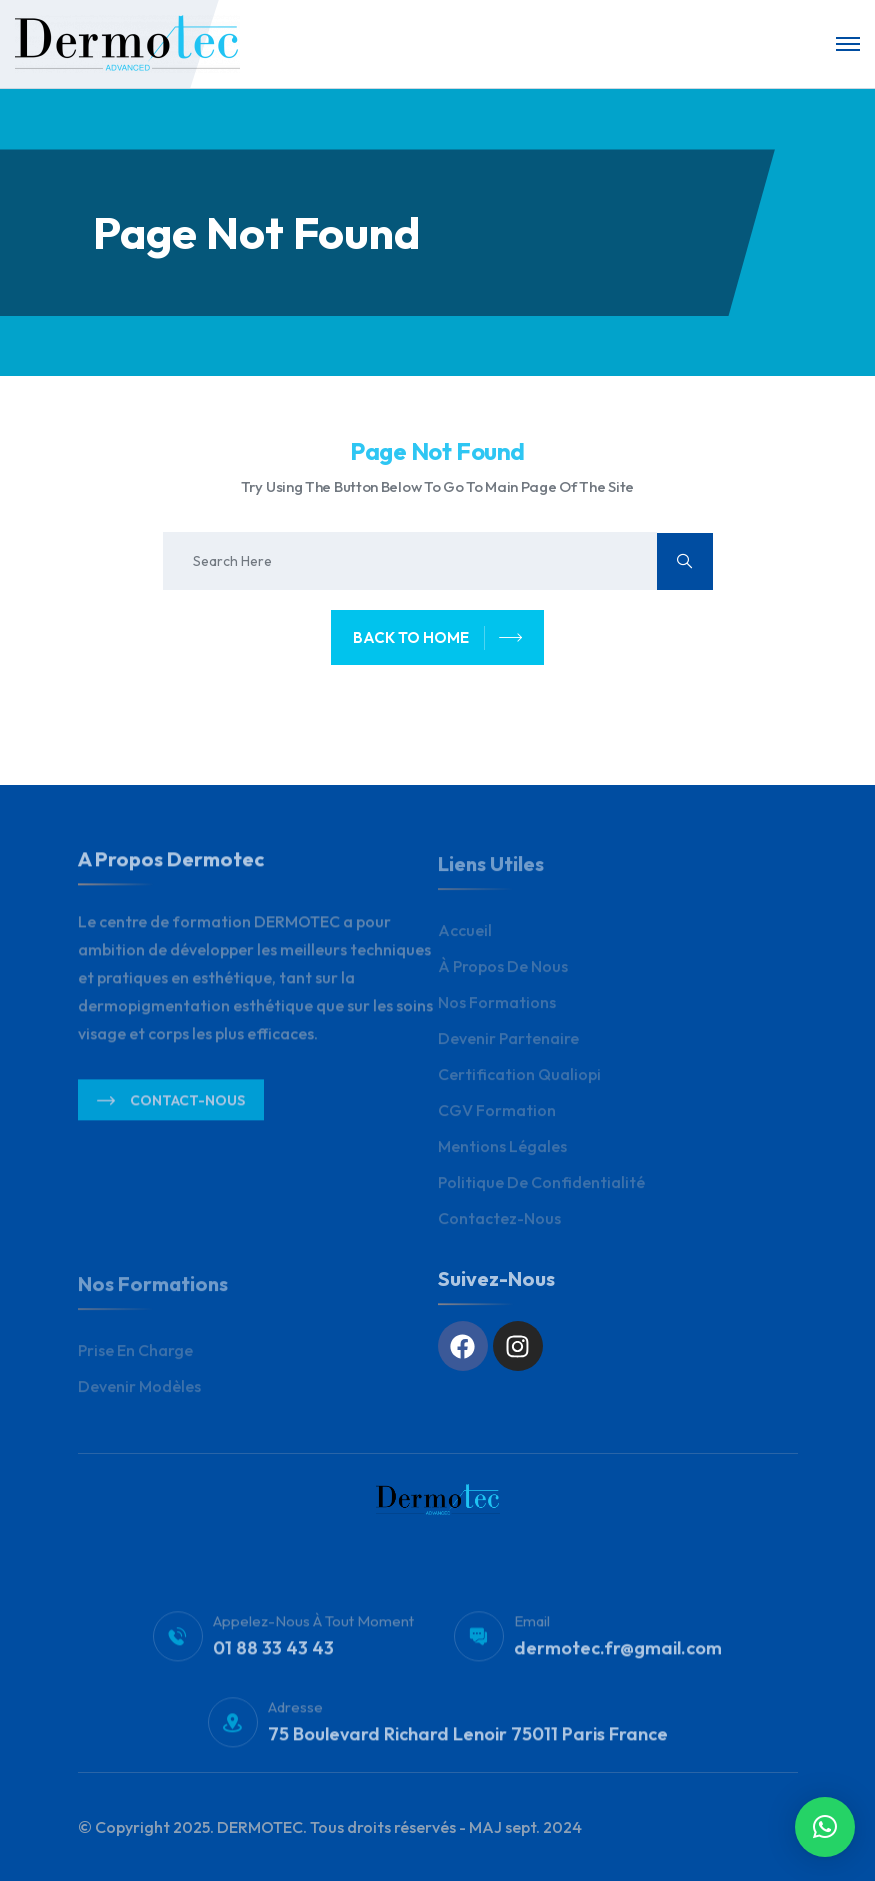  Describe the element at coordinates (519, 1082) in the screenshot. I see `Certification Qualiopi` at that location.